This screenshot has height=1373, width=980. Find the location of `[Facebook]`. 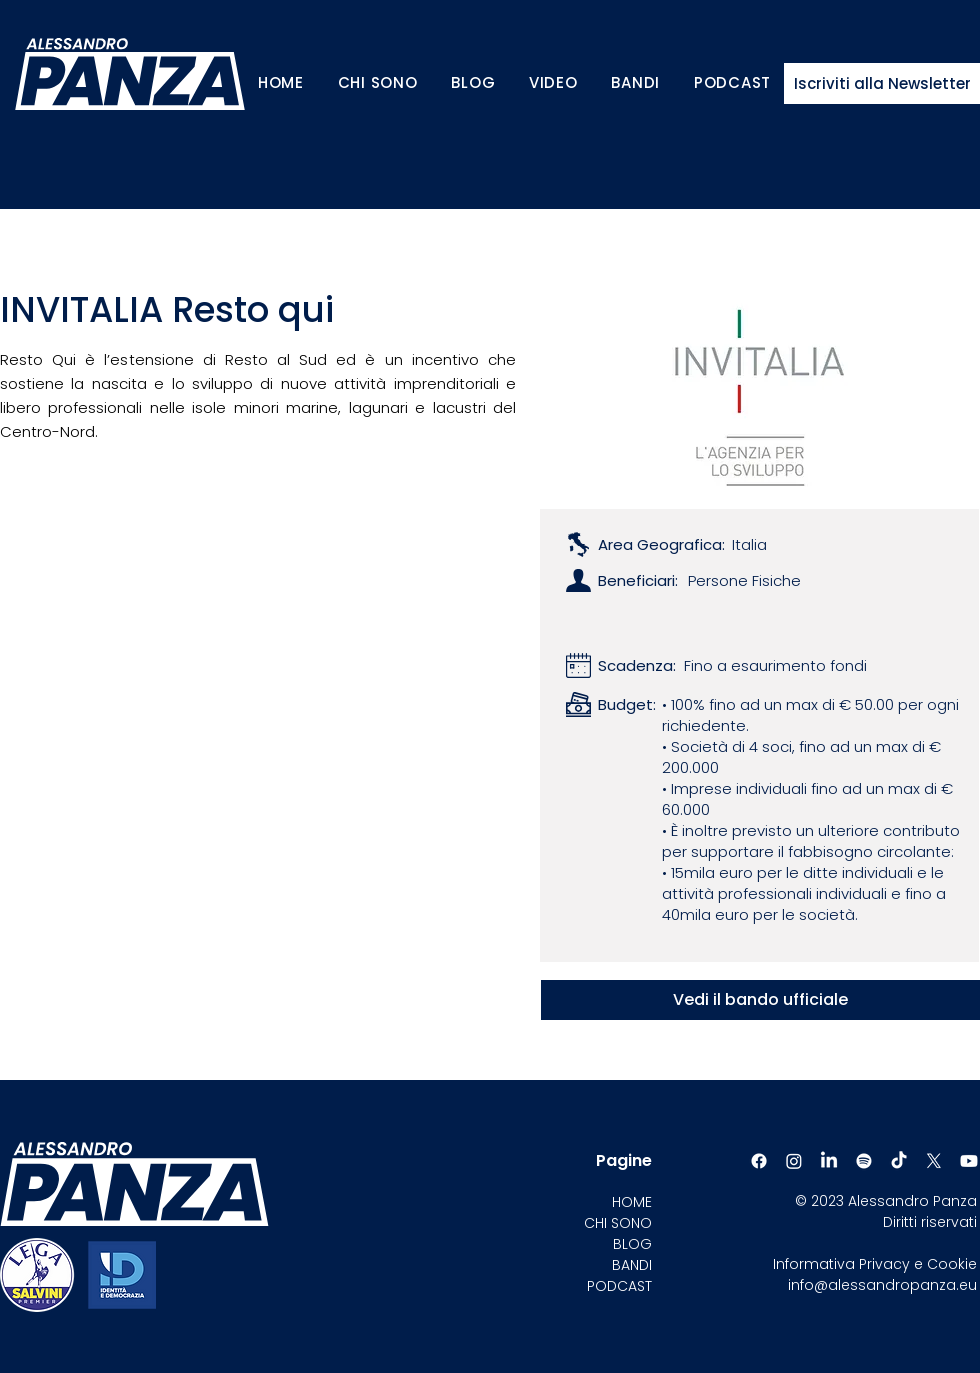

[Facebook] is located at coordinates (759, 1161).